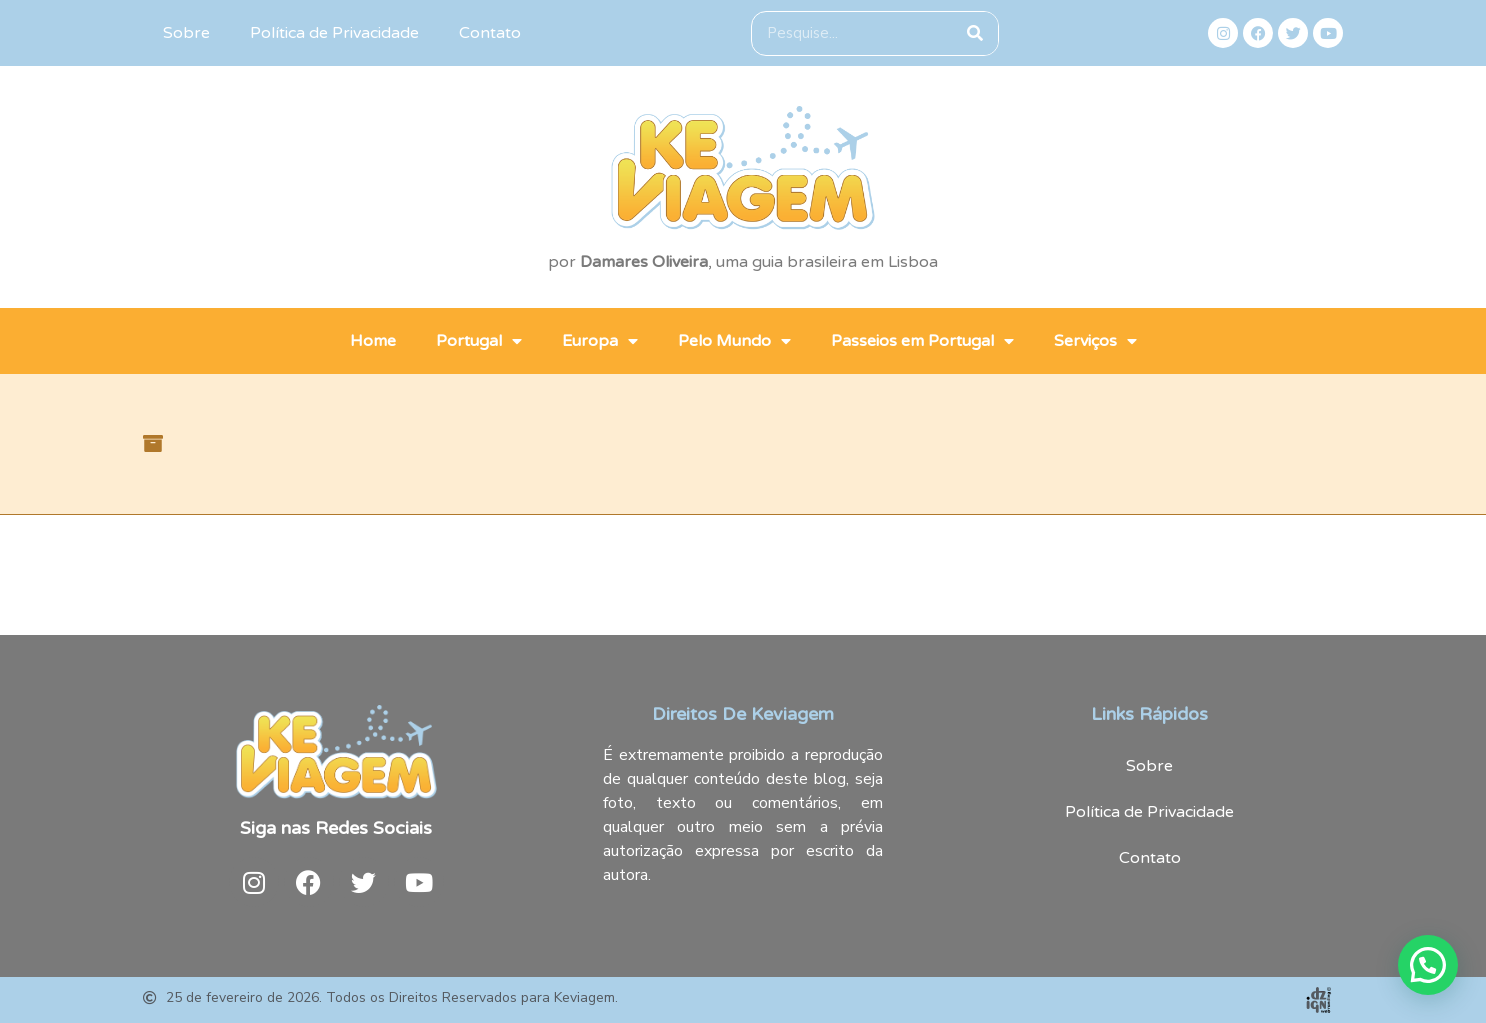  What do you see at coordinates (600, 341) in the screenshot?
I see `Europa` at bounding box center [600, 341].